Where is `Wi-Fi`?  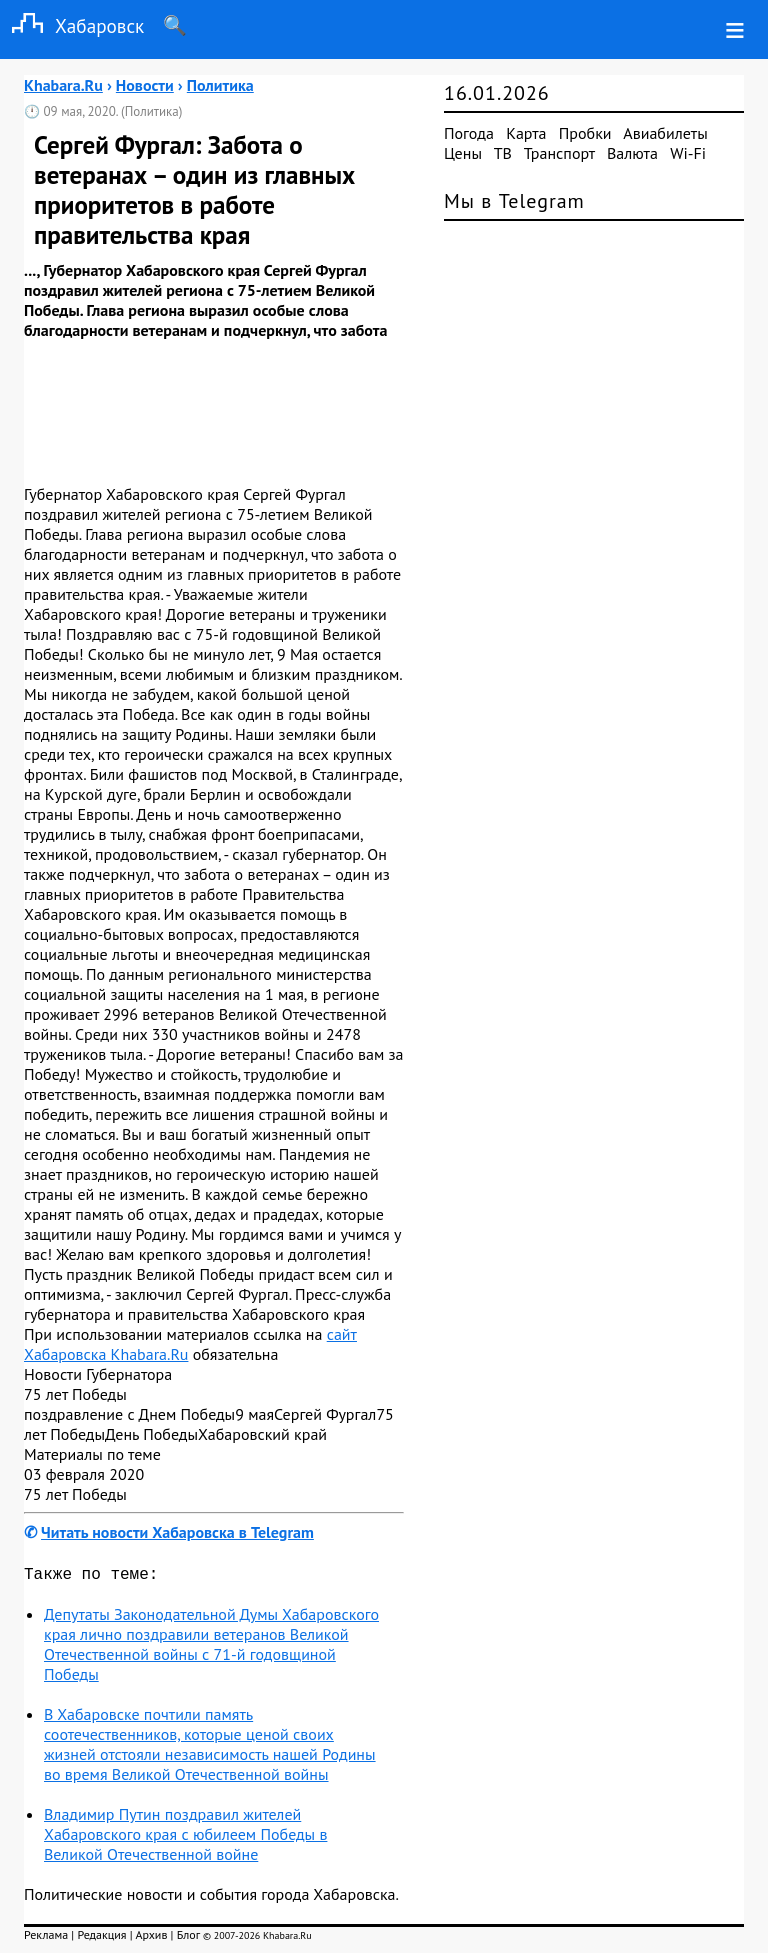 Wi-Fi is located at coordinates (688, 153).